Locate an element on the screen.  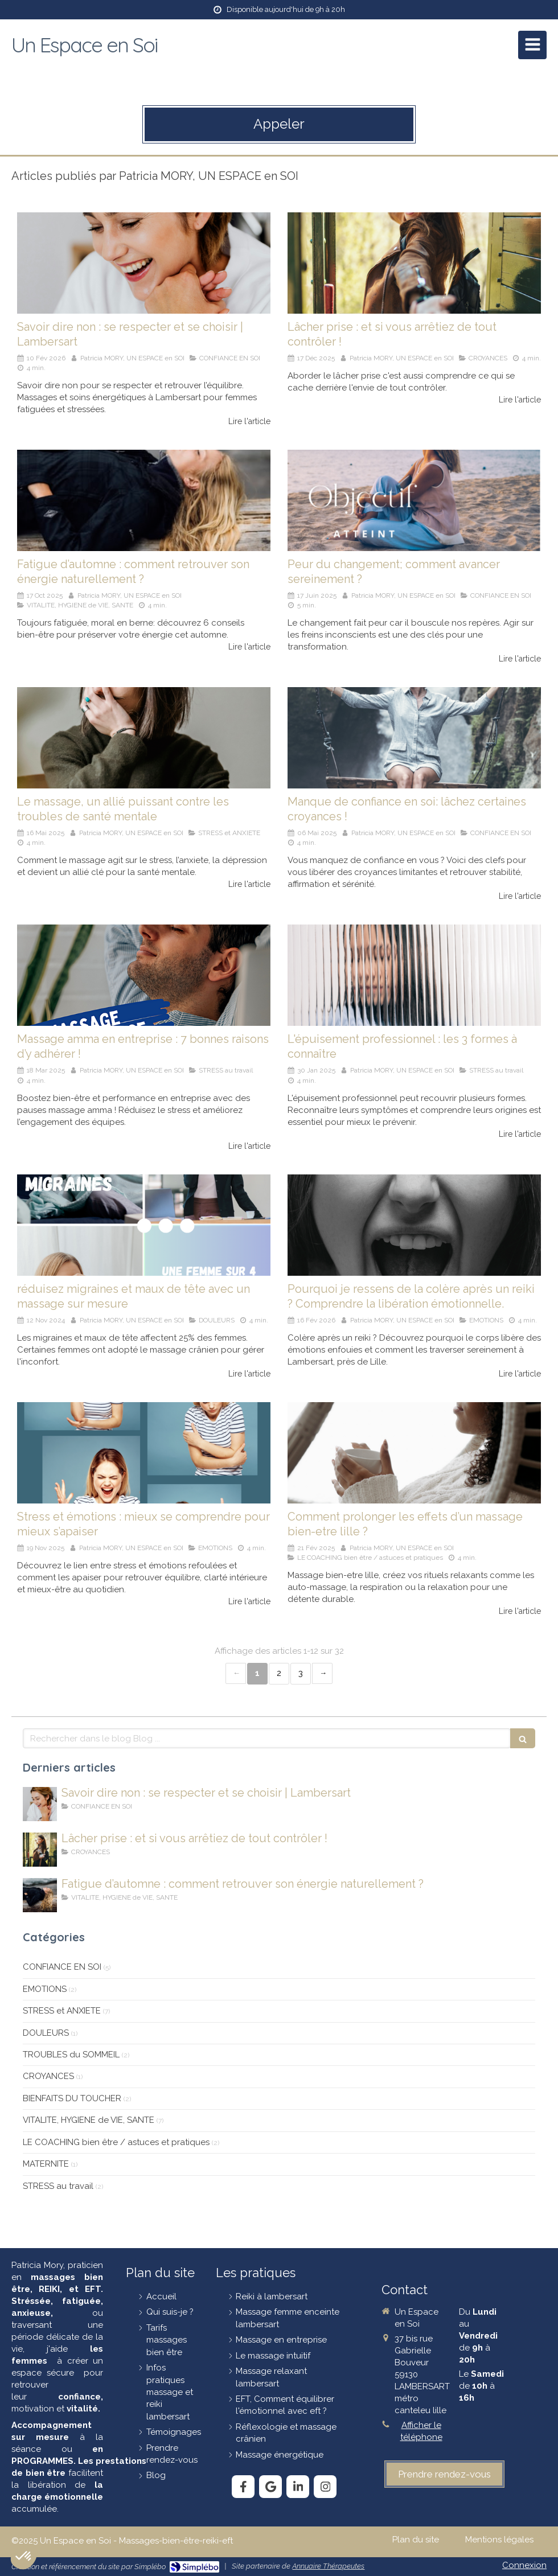
CONFIANCE EN SOI is located at coordinates (62, 1967).